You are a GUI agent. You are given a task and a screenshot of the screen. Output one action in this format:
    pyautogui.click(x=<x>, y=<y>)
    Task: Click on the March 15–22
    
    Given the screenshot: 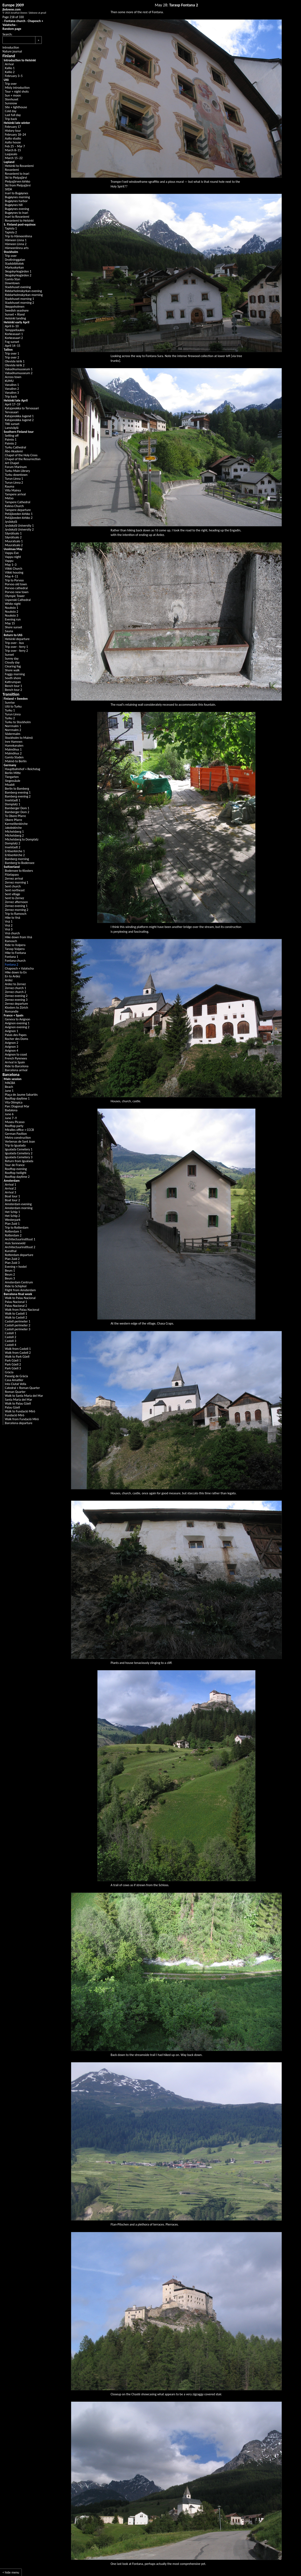 What is the action you would take?
    pyautogui.click(x=14, y=158)
    